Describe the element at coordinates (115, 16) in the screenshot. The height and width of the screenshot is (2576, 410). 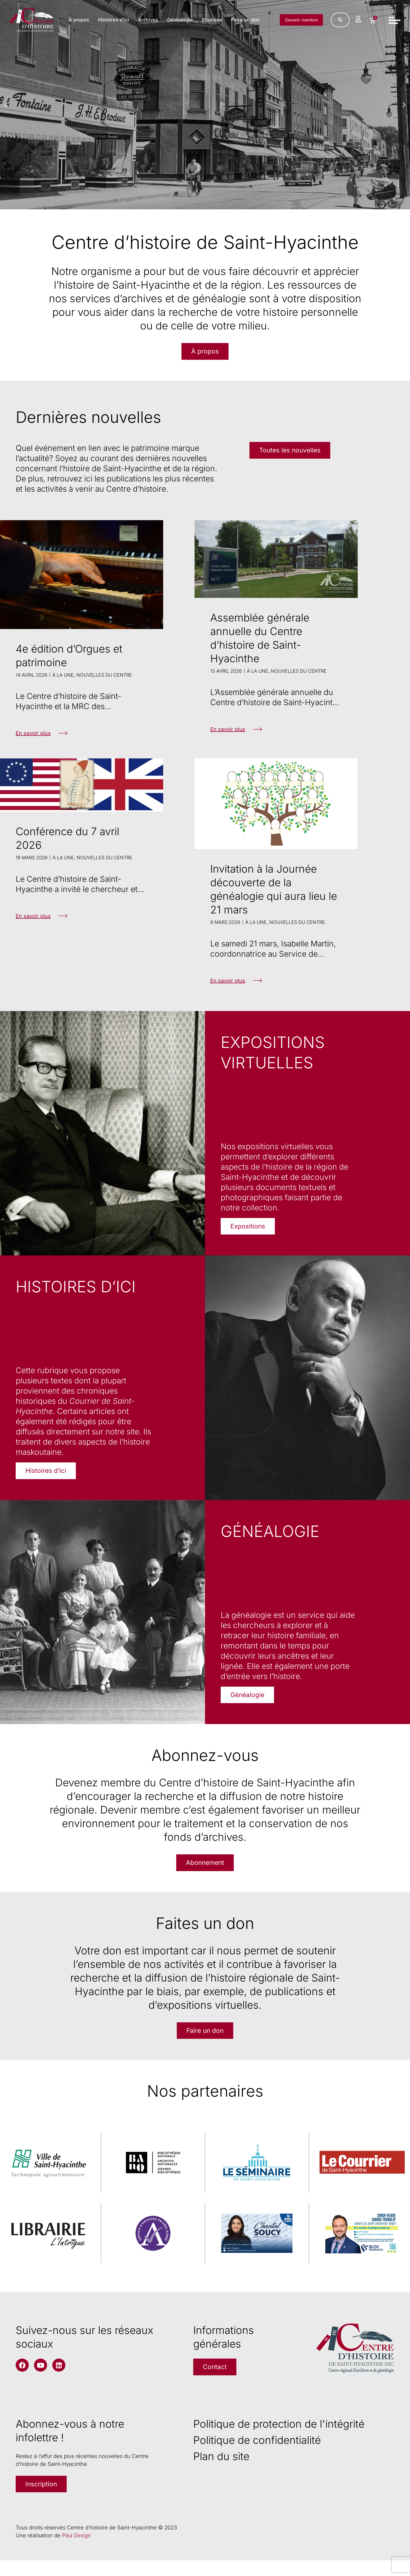
I see `À propos` at that location.